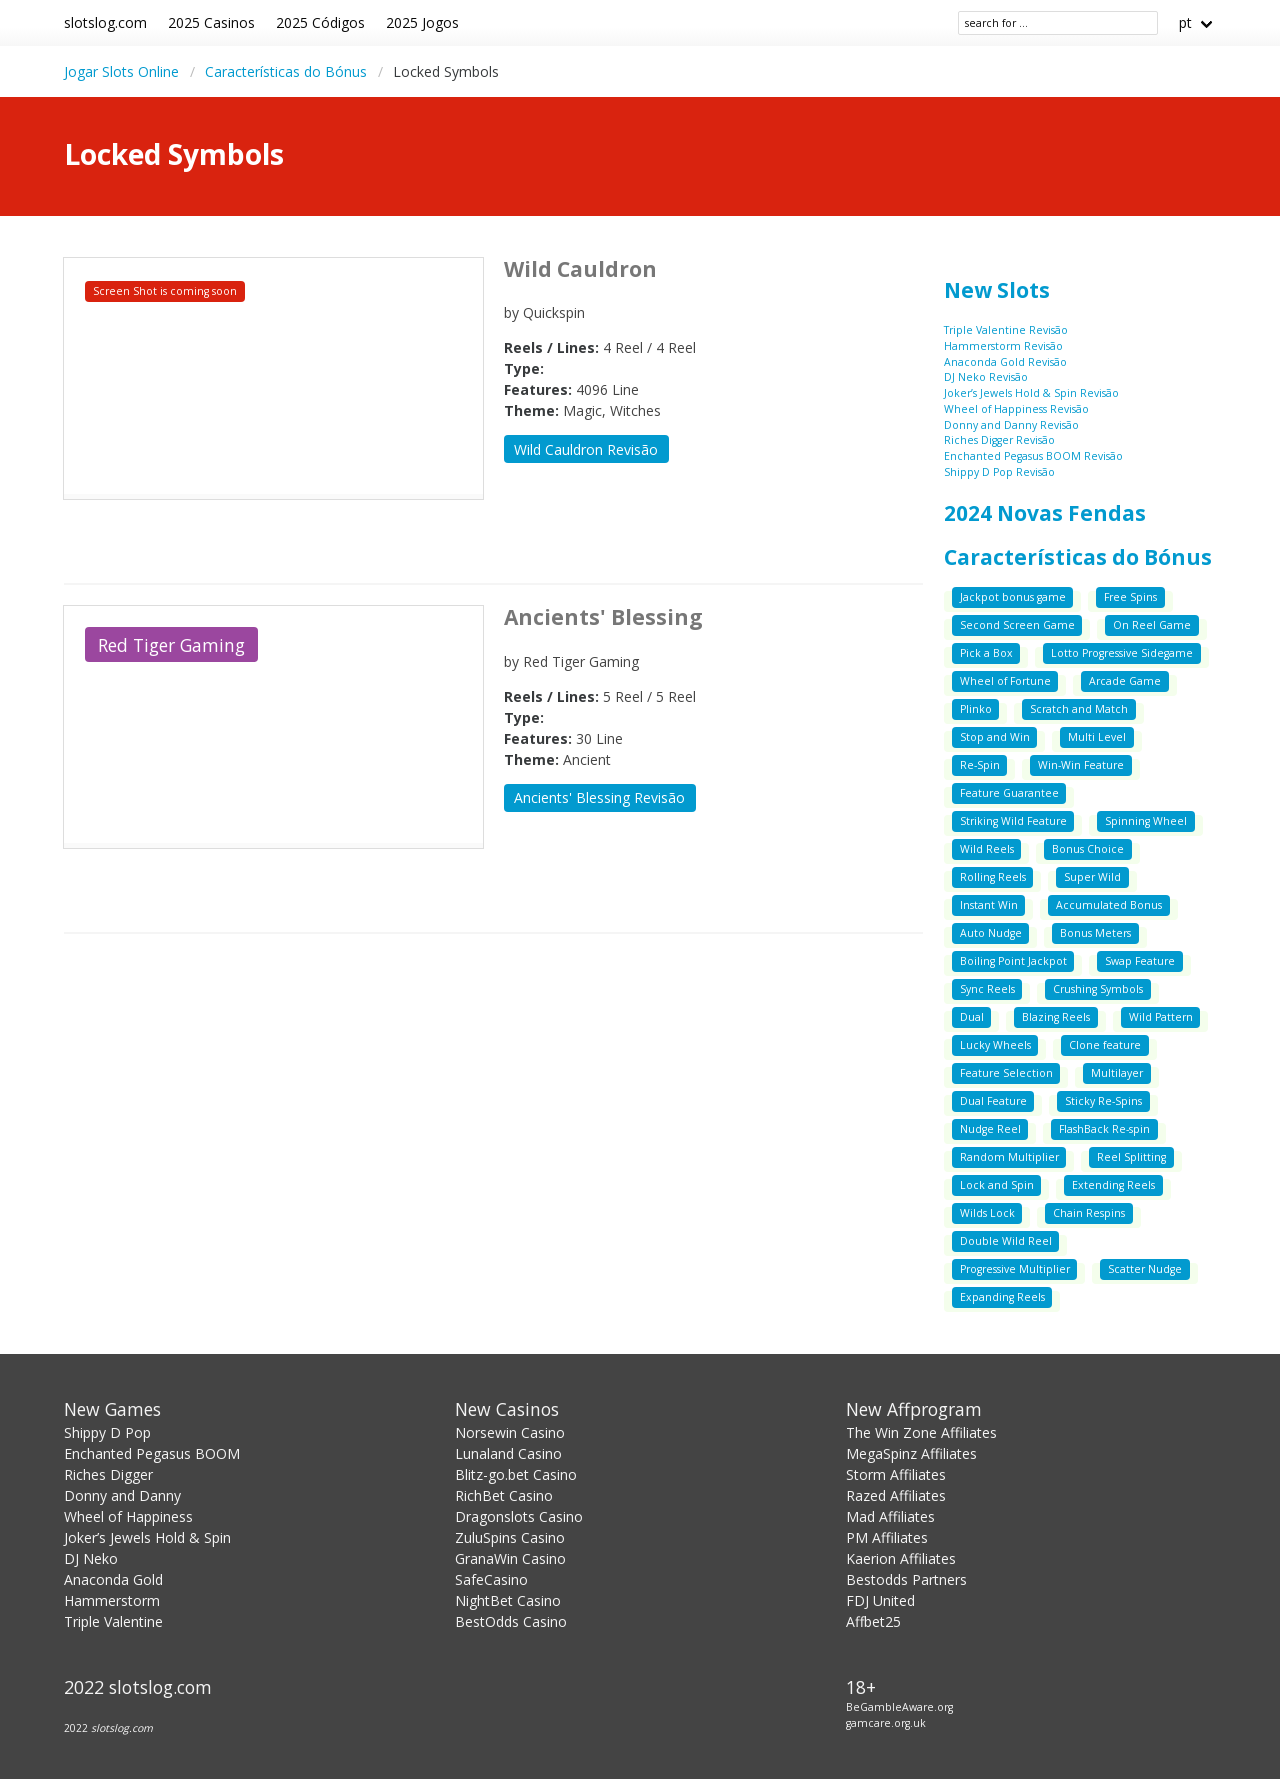 This screenshot has height=1779, width=1280. What do you see at coordinates (997, 290) in the screenshot?
I see `New Slots` at bounding box center [997, 290].